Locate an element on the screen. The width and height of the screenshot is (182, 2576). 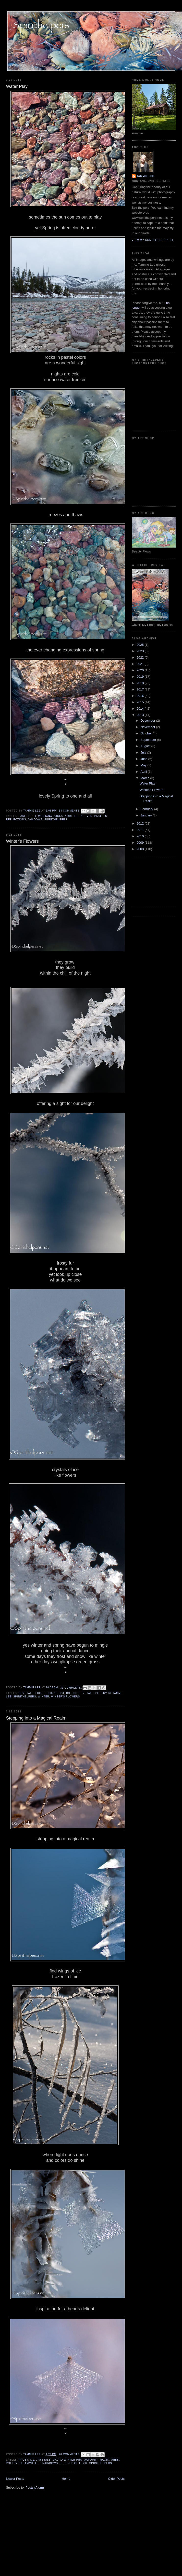
2020 is located at coordinates (141, 670).